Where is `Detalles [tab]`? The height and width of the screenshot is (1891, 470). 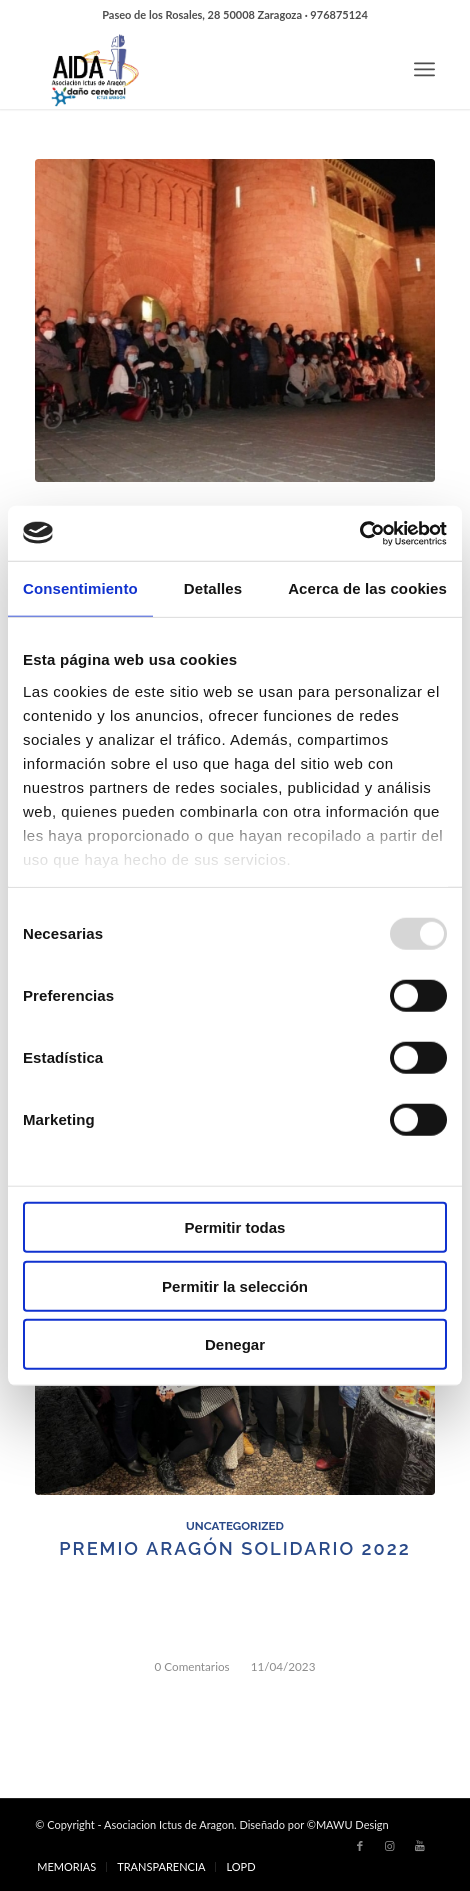 Detalles [tab] is located at coordinates (213, 588).